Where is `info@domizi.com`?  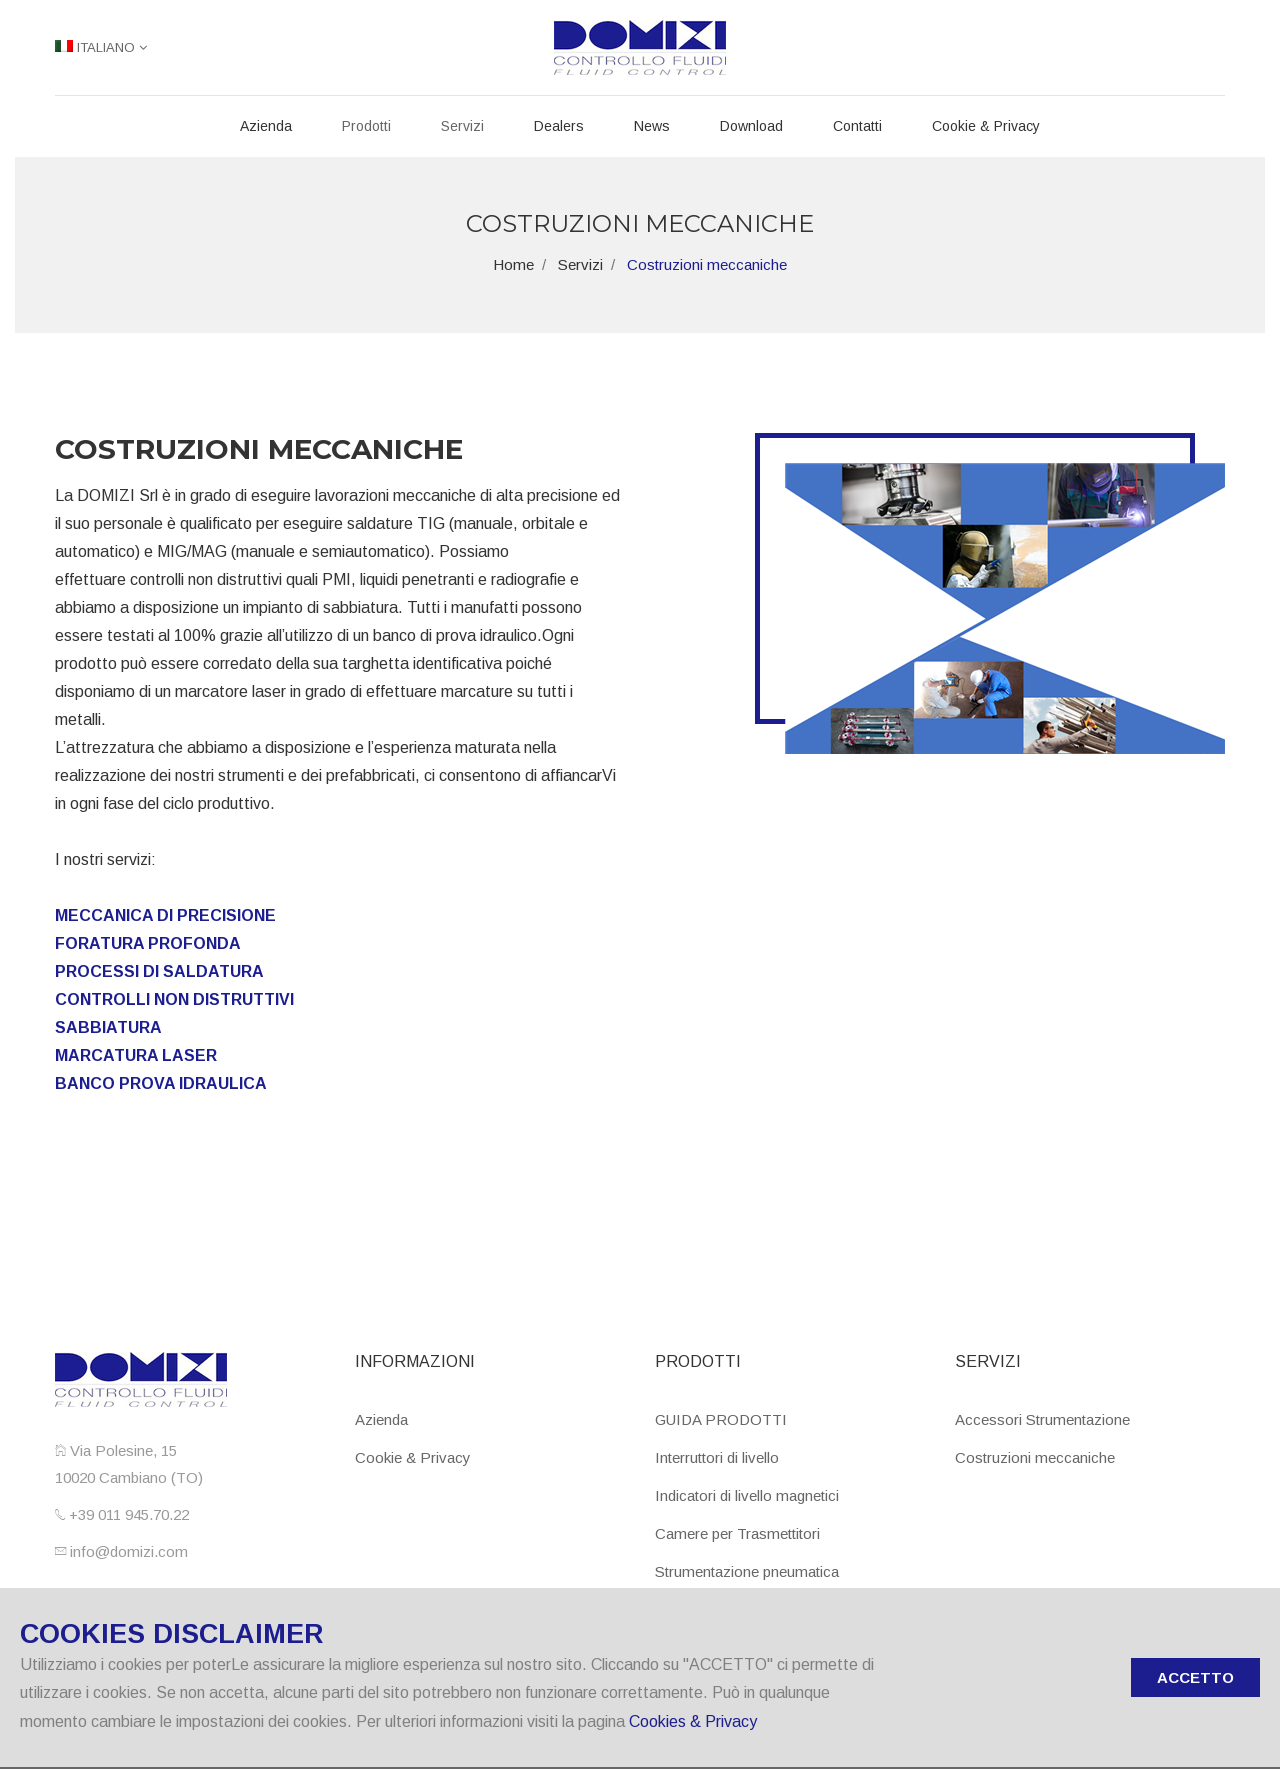
info@domizi.com is located at coordinates (127, 1551).